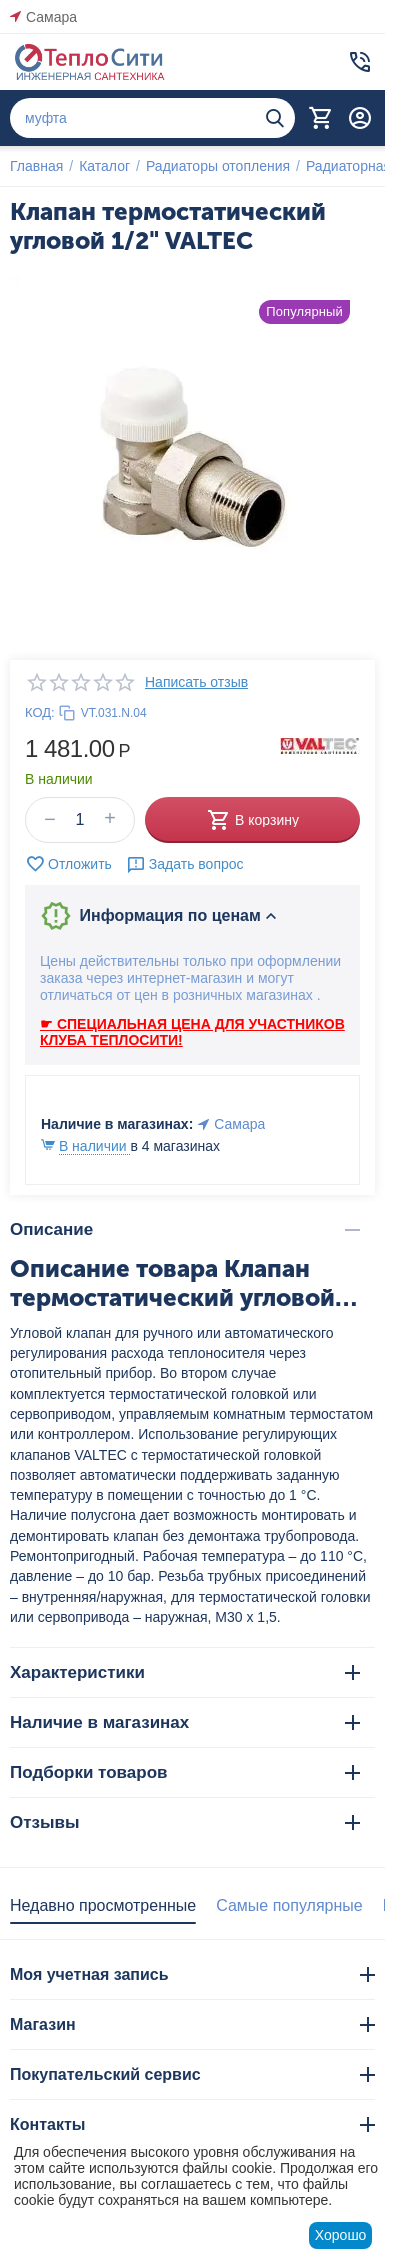 Image resolution: width=393 pixels, height=2263 pixels. I want to click on Характеристики [tab], so click(185, 1672).